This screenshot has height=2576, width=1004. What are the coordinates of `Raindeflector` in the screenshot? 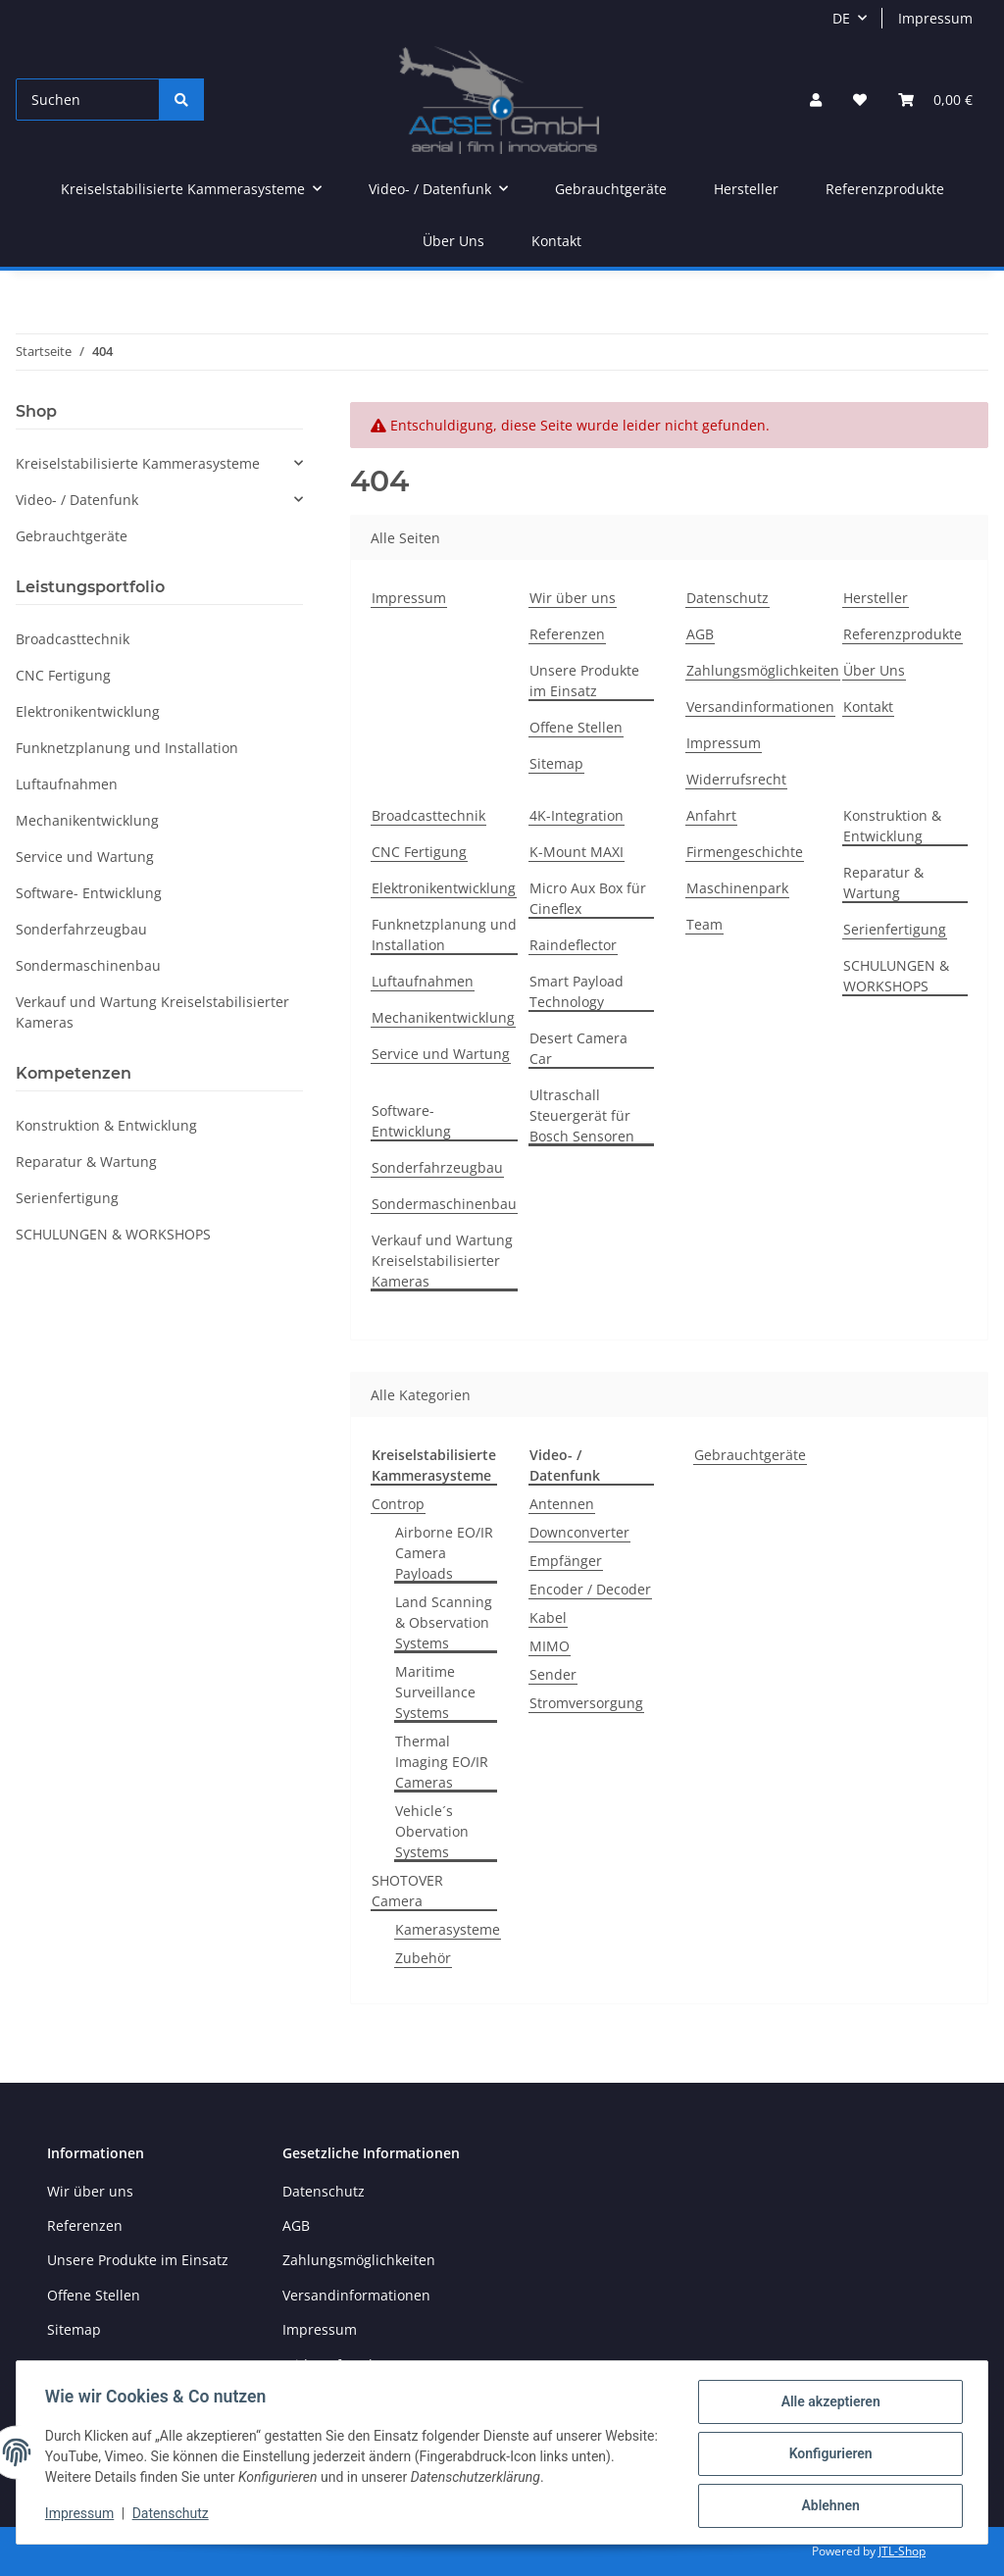 It's located at (573, 944).